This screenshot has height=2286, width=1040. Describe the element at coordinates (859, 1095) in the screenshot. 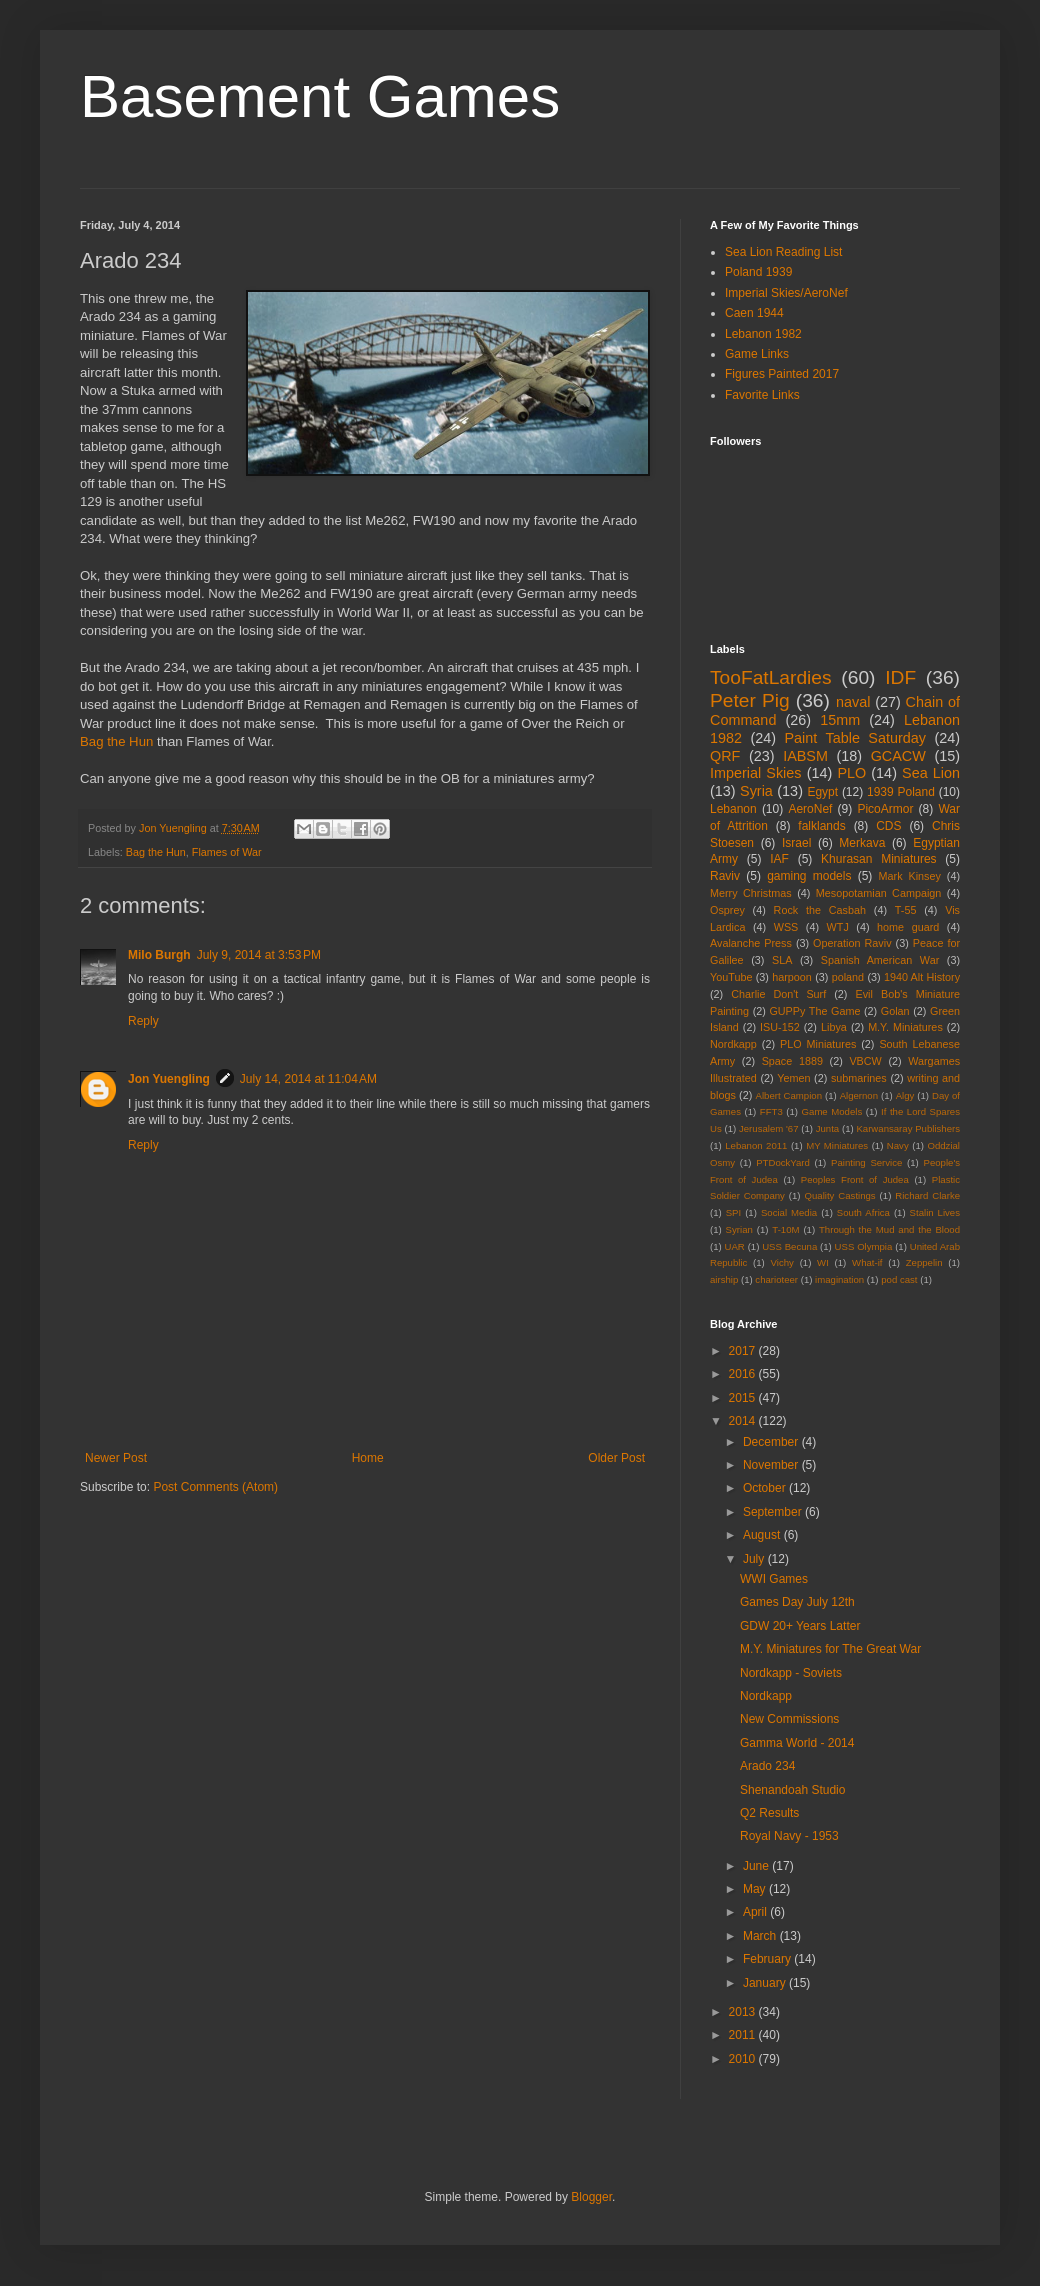

I see `Algernon` at that location.